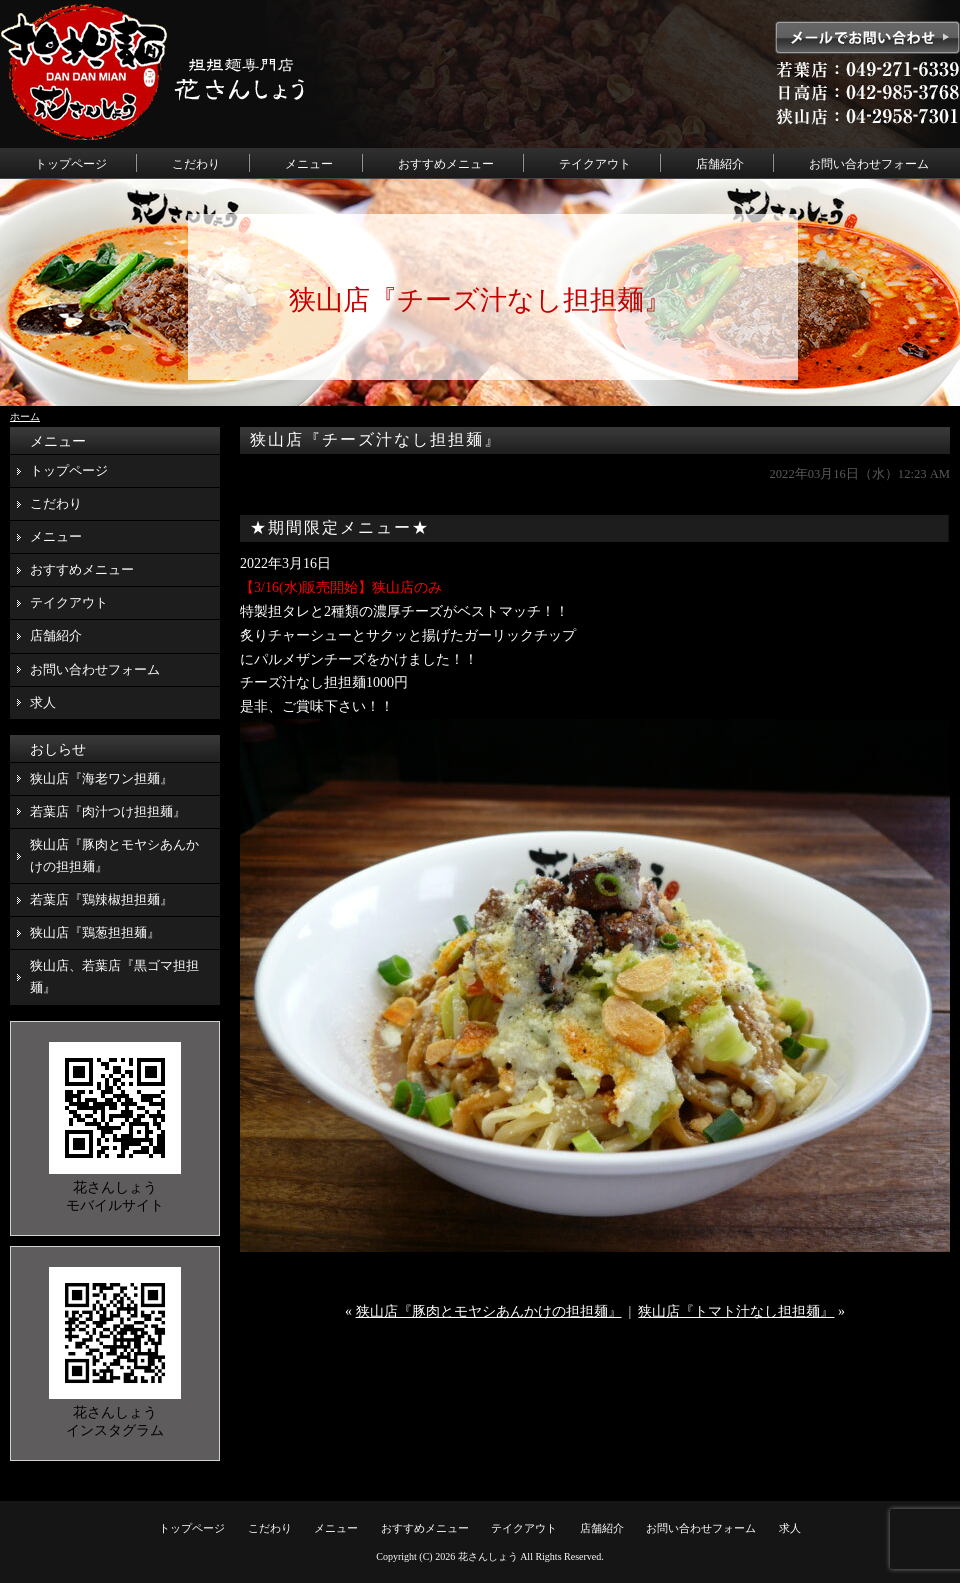 The height and width of the screenshot is (1583, 960). I want to click on 若葉店『肉汁つけ担担麺』, so click(108, 811).